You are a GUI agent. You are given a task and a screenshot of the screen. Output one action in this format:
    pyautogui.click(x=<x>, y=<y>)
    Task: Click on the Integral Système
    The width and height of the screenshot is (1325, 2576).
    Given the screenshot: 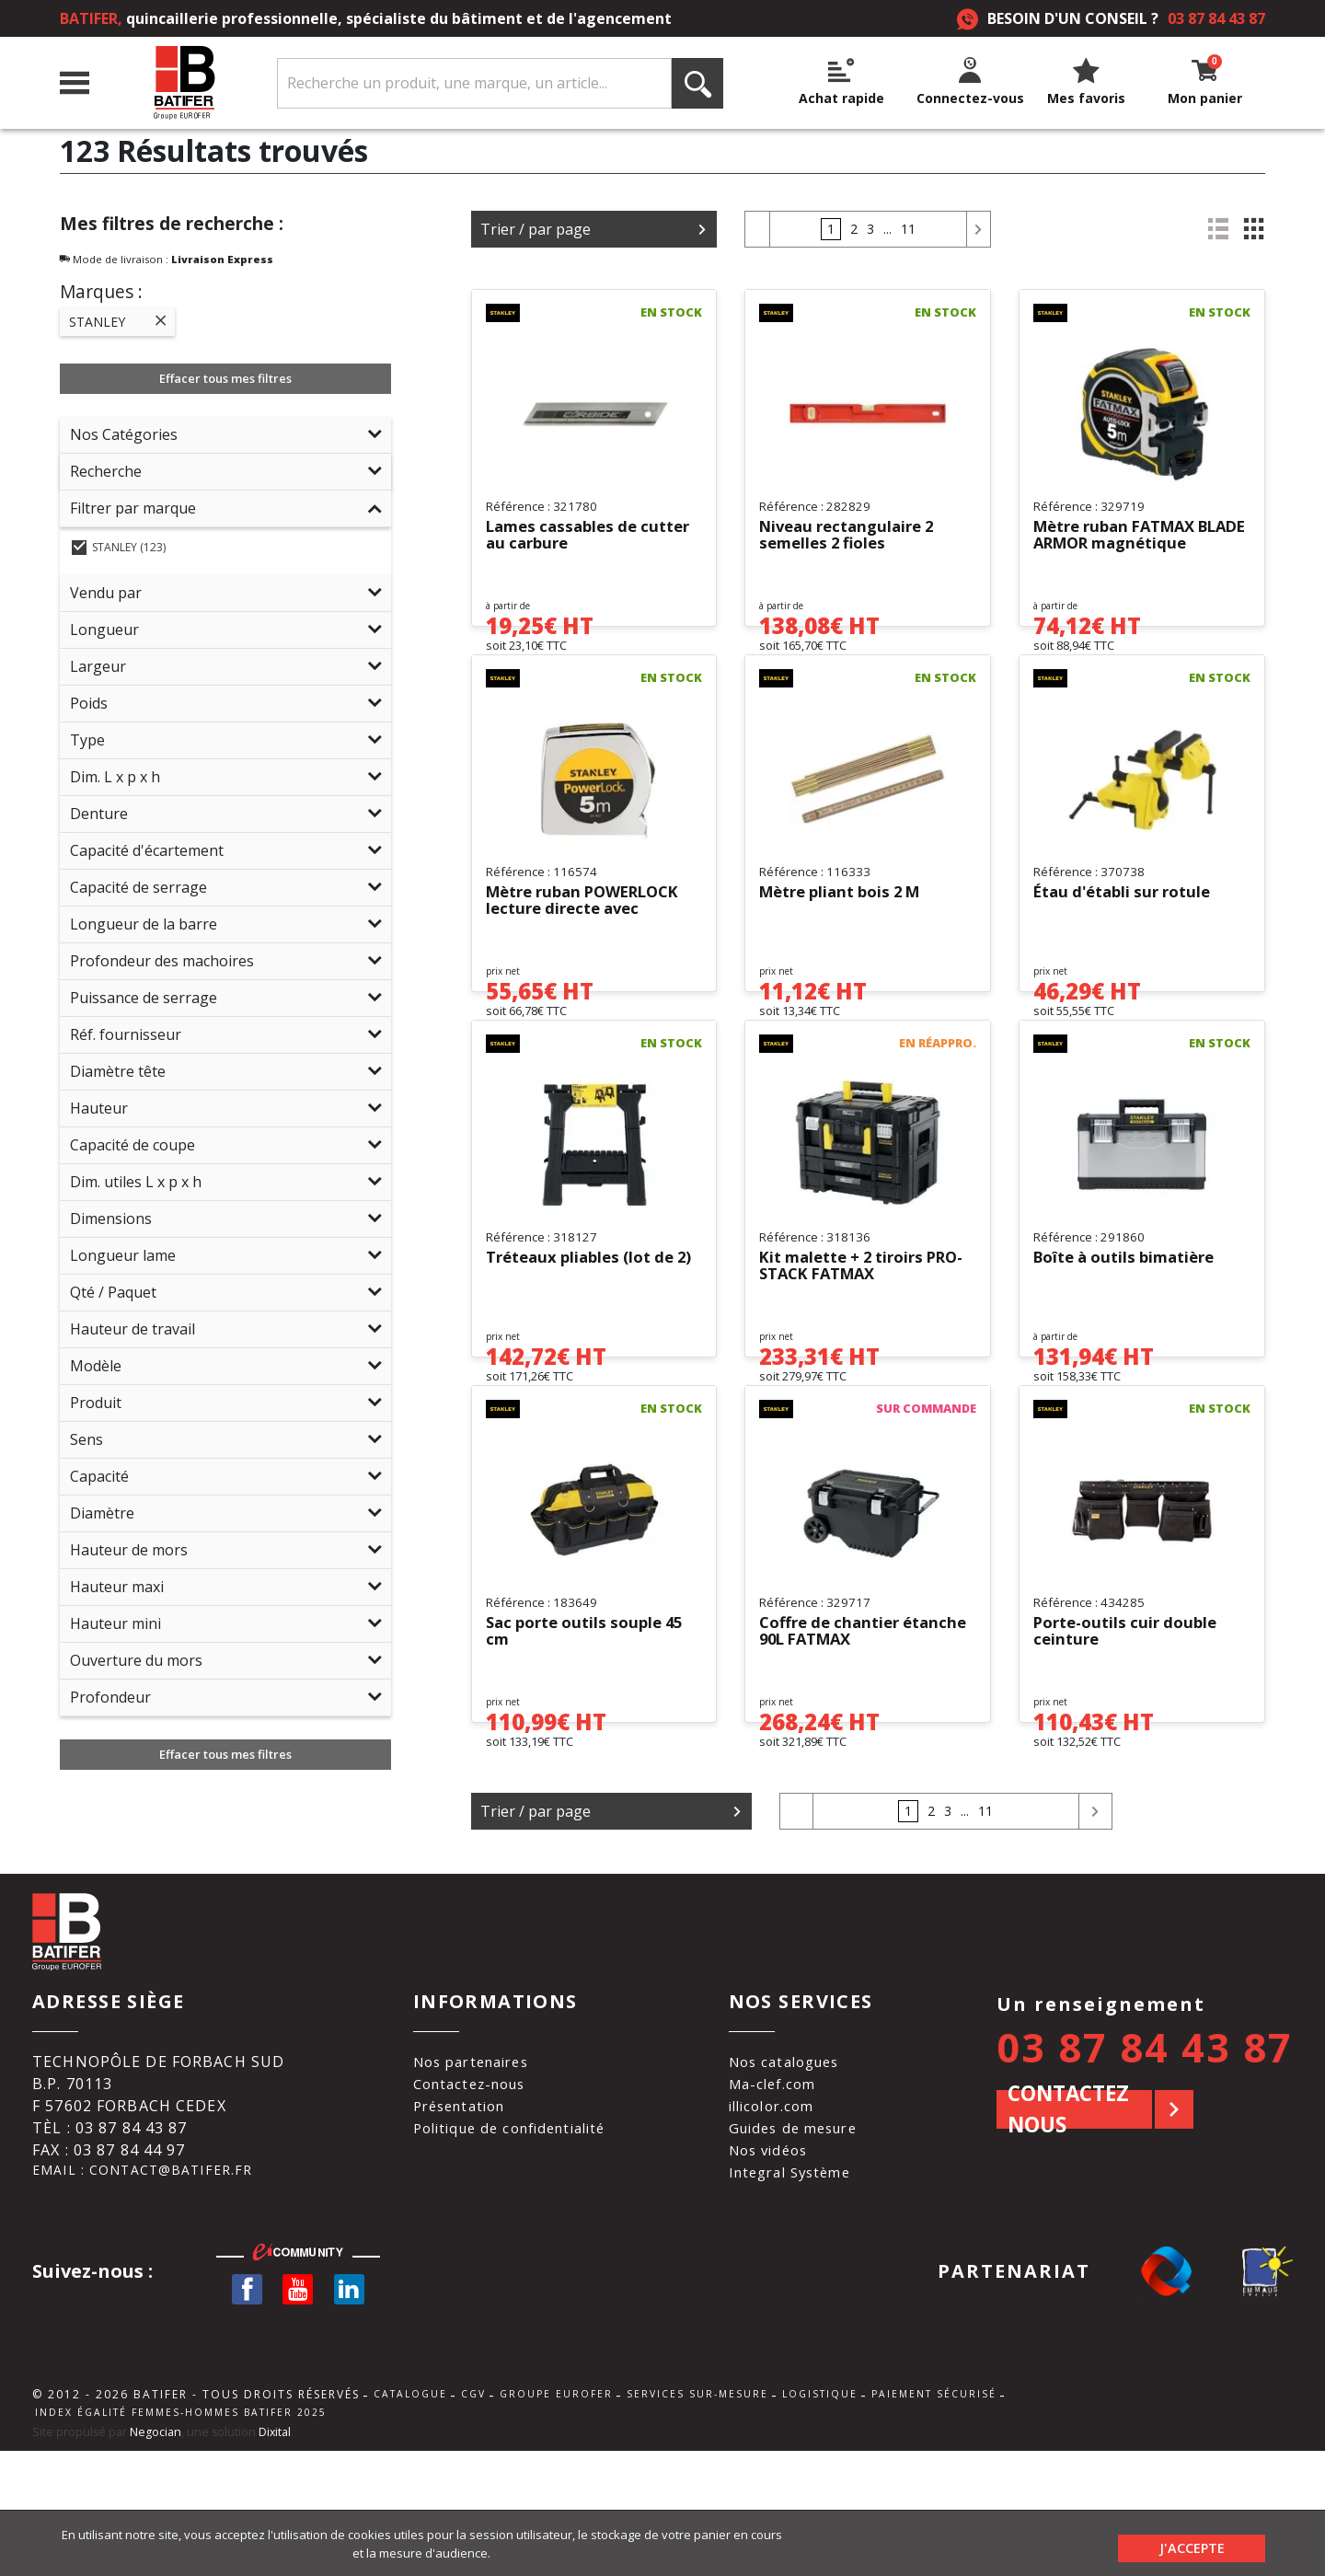 What is the action you would take?
    pyautogui.click(x=802, y=2288)
    